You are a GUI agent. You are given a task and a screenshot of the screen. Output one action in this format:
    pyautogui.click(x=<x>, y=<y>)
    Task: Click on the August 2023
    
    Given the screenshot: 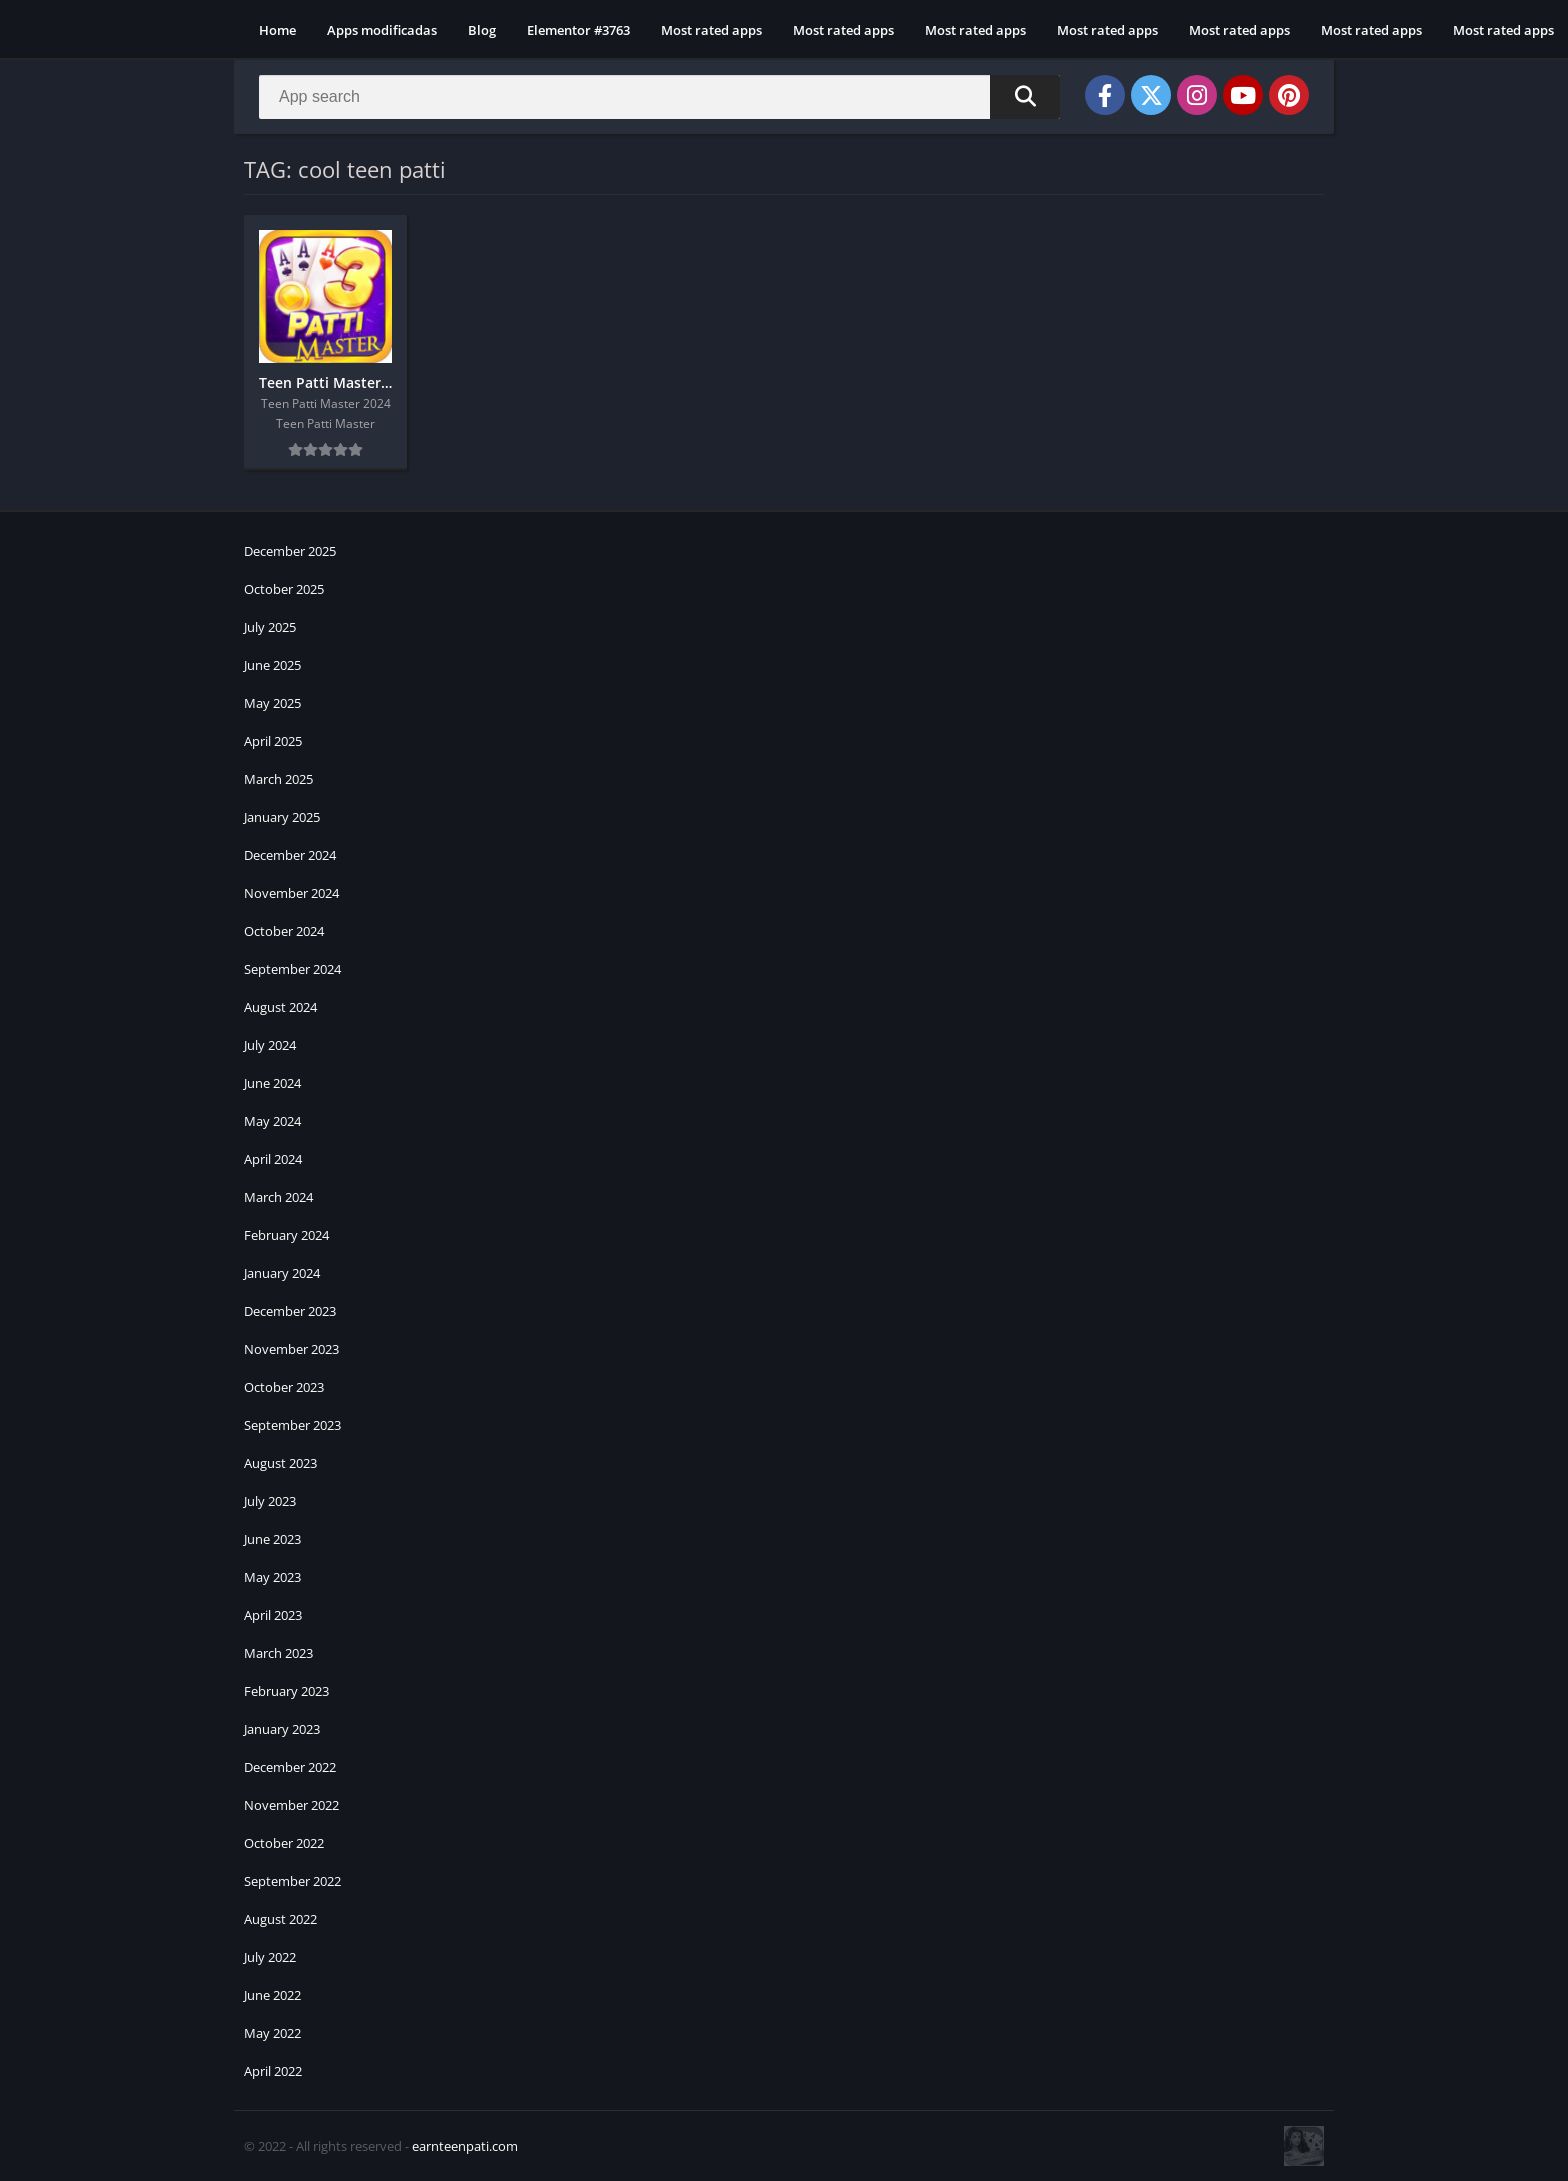 What is the action you would take?
    pyautogui.click(x=280, y=1463)
    